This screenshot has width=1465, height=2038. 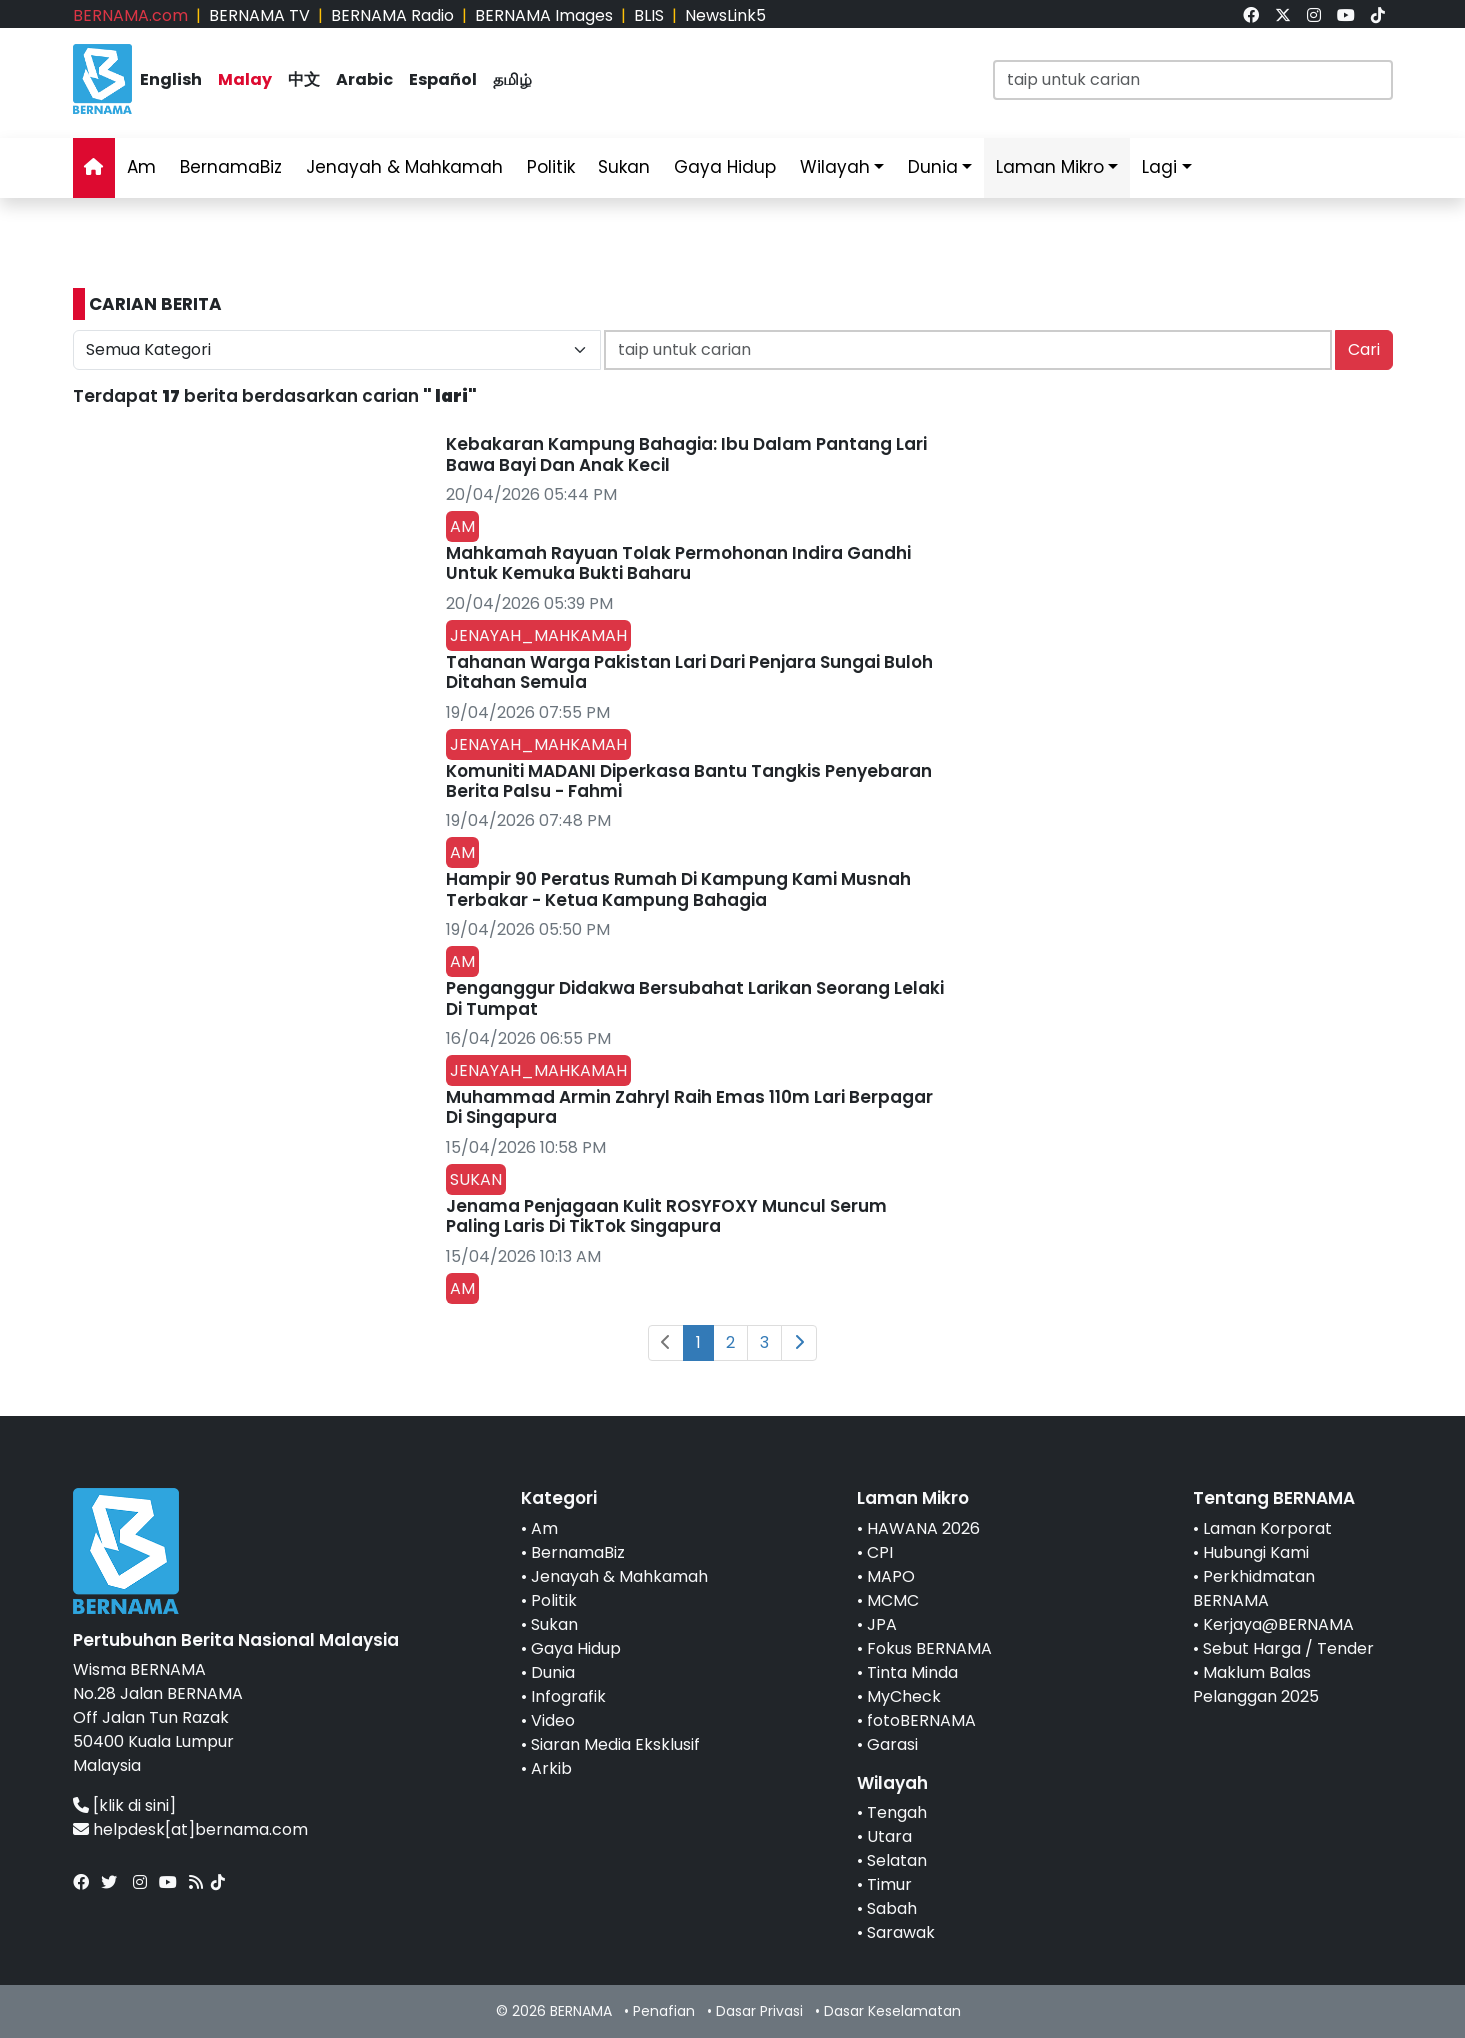 What do you see at coordinates (666, 1216) in the screenshot?
I see `Jenama Penjagaan Kulit ROSYFOXY Muncul Serum Paling Laris Di TikTok Singapura` at bounding box center [666, 1216].